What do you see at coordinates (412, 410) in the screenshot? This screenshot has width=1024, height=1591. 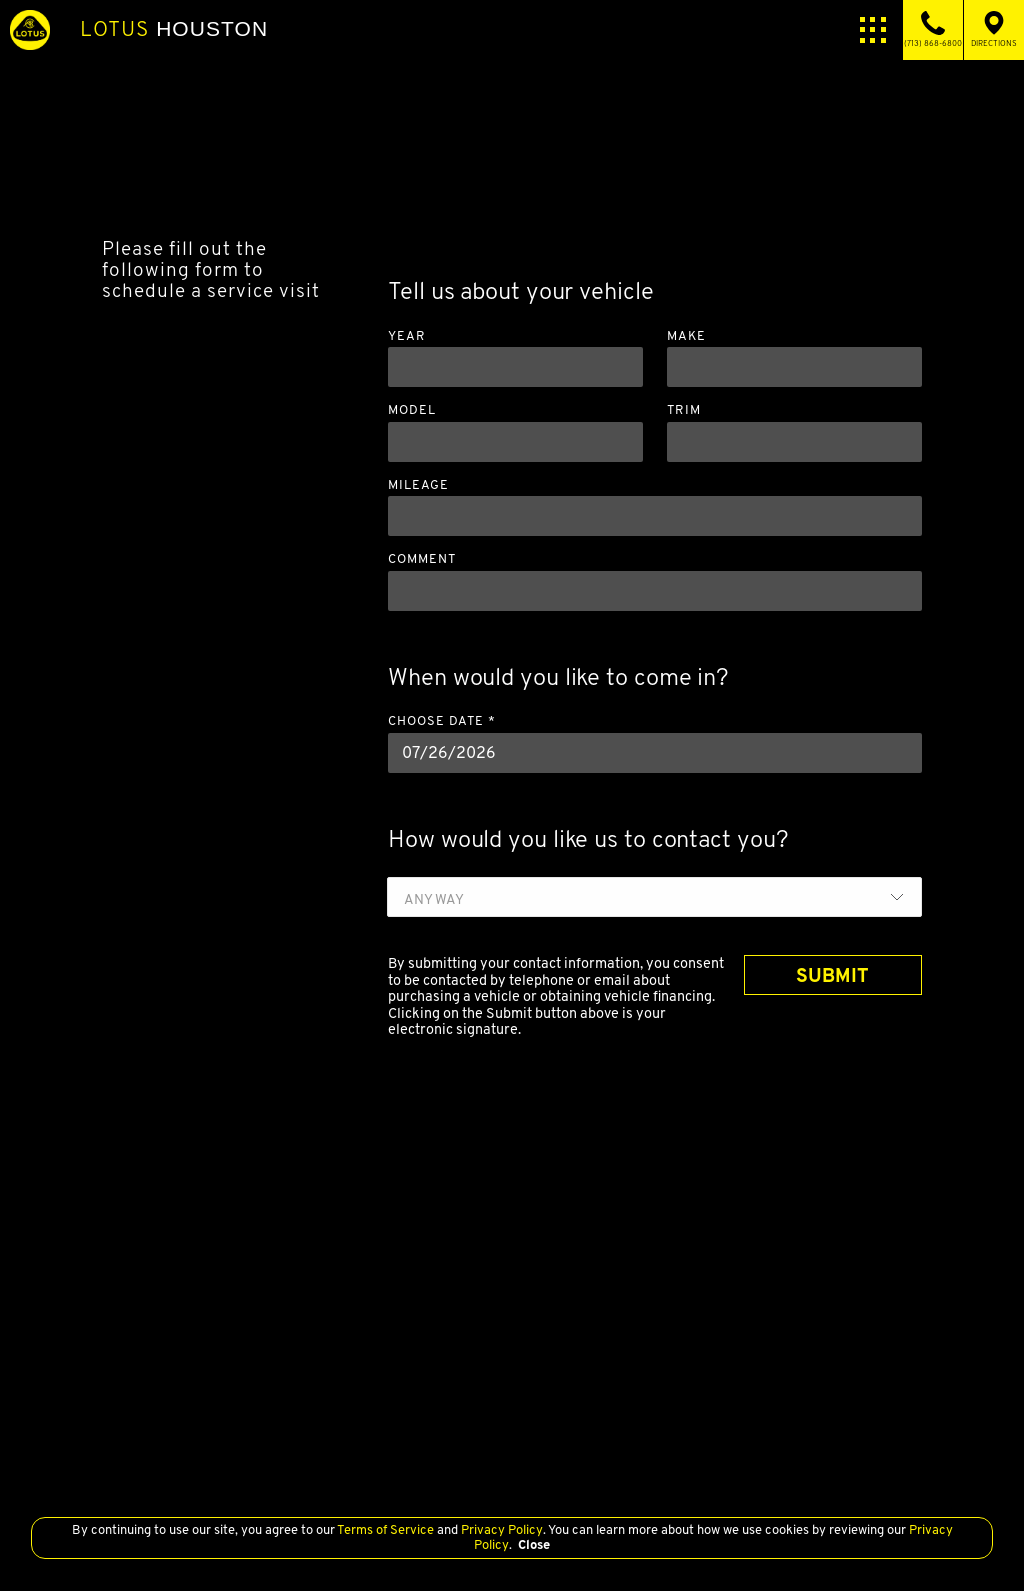 I see `Model` at bounding box center [412, 410].